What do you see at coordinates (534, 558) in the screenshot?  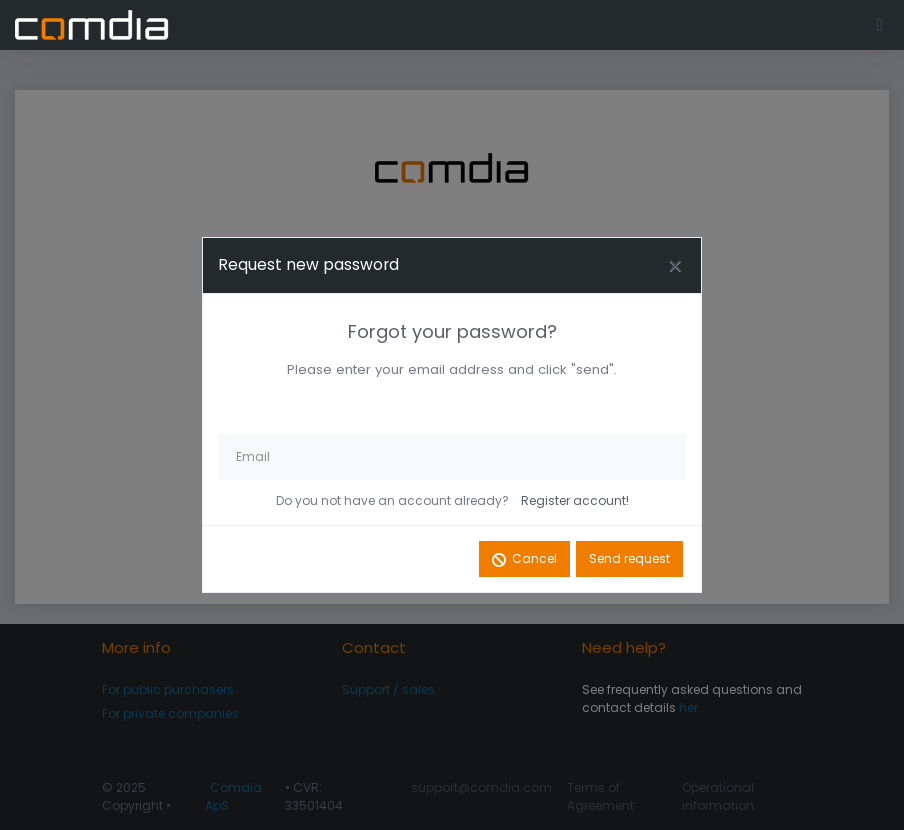 I see `Cancel` at bounding box center [534, 558].